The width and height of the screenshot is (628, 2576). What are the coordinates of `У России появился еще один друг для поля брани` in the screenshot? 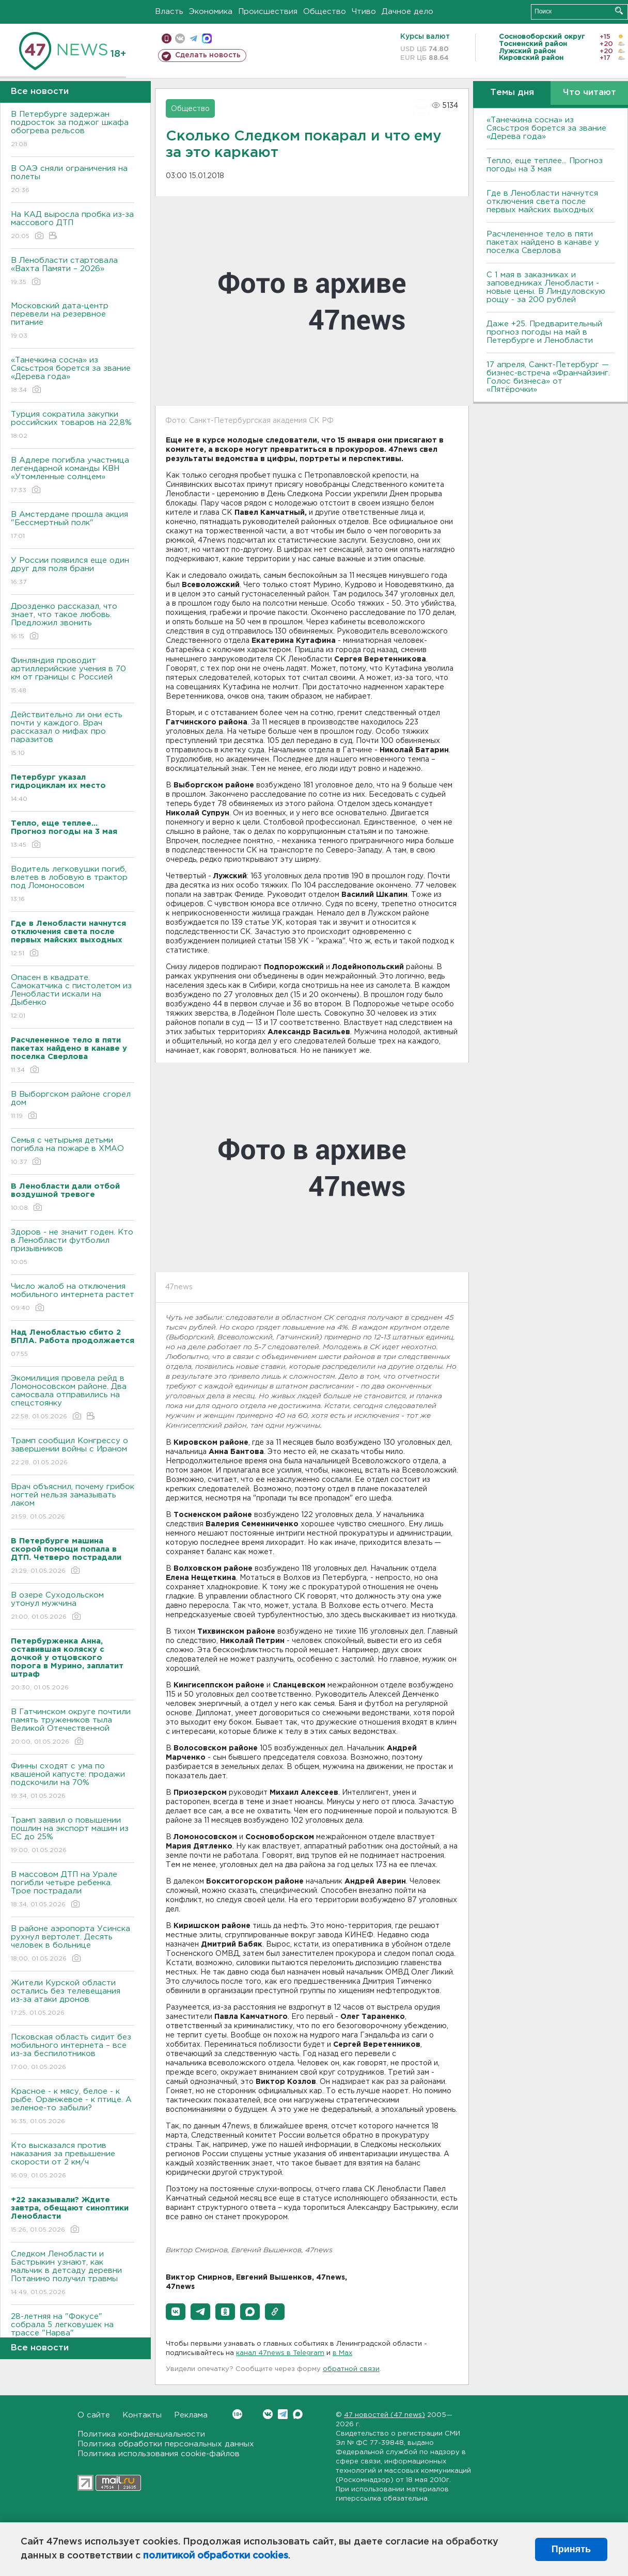 It's located at (72, 572).